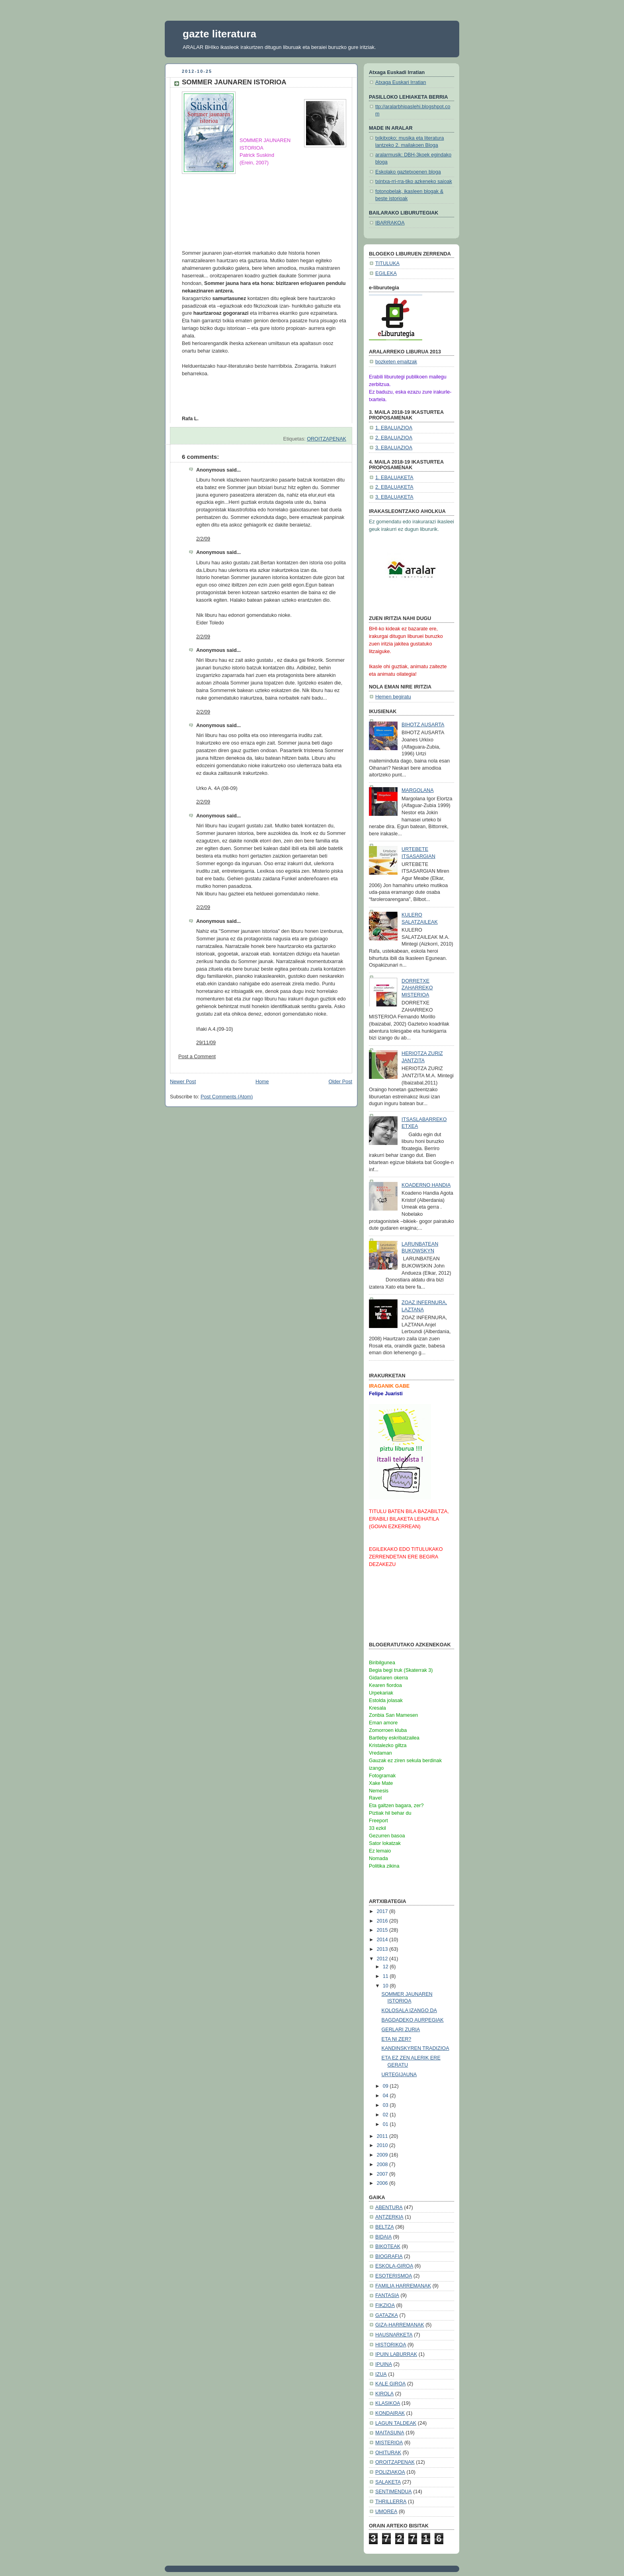  Describe the element at coordinates (417, 988) in the screenshot. I see `DORRETXE ZAHARREKO MISTERIOA` at that location.